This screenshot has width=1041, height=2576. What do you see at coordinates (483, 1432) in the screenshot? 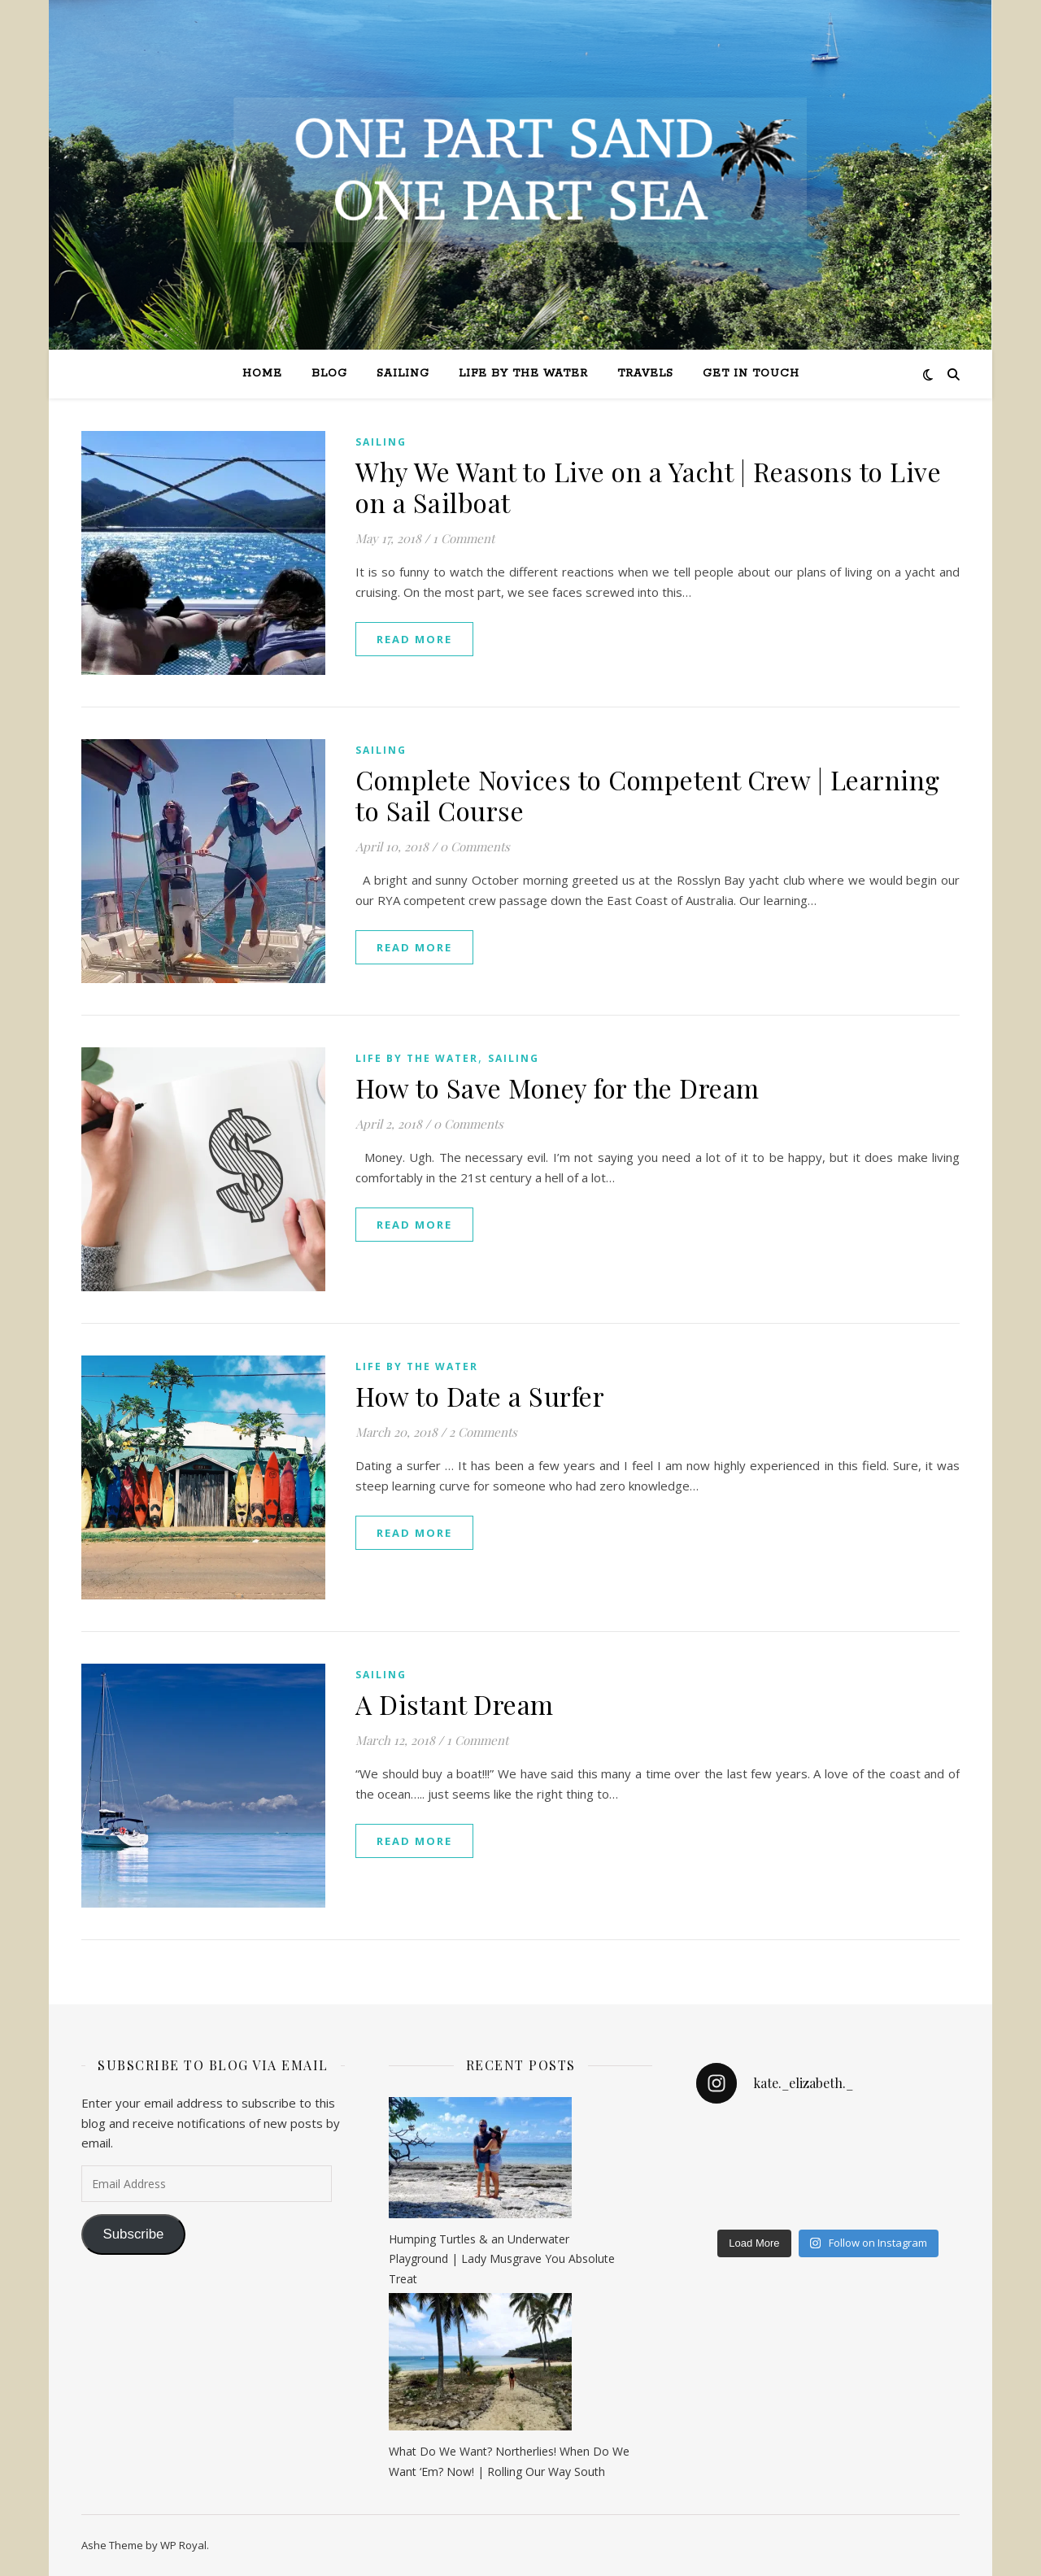
I see `2 Comments` at bounding box center [483, 1432].